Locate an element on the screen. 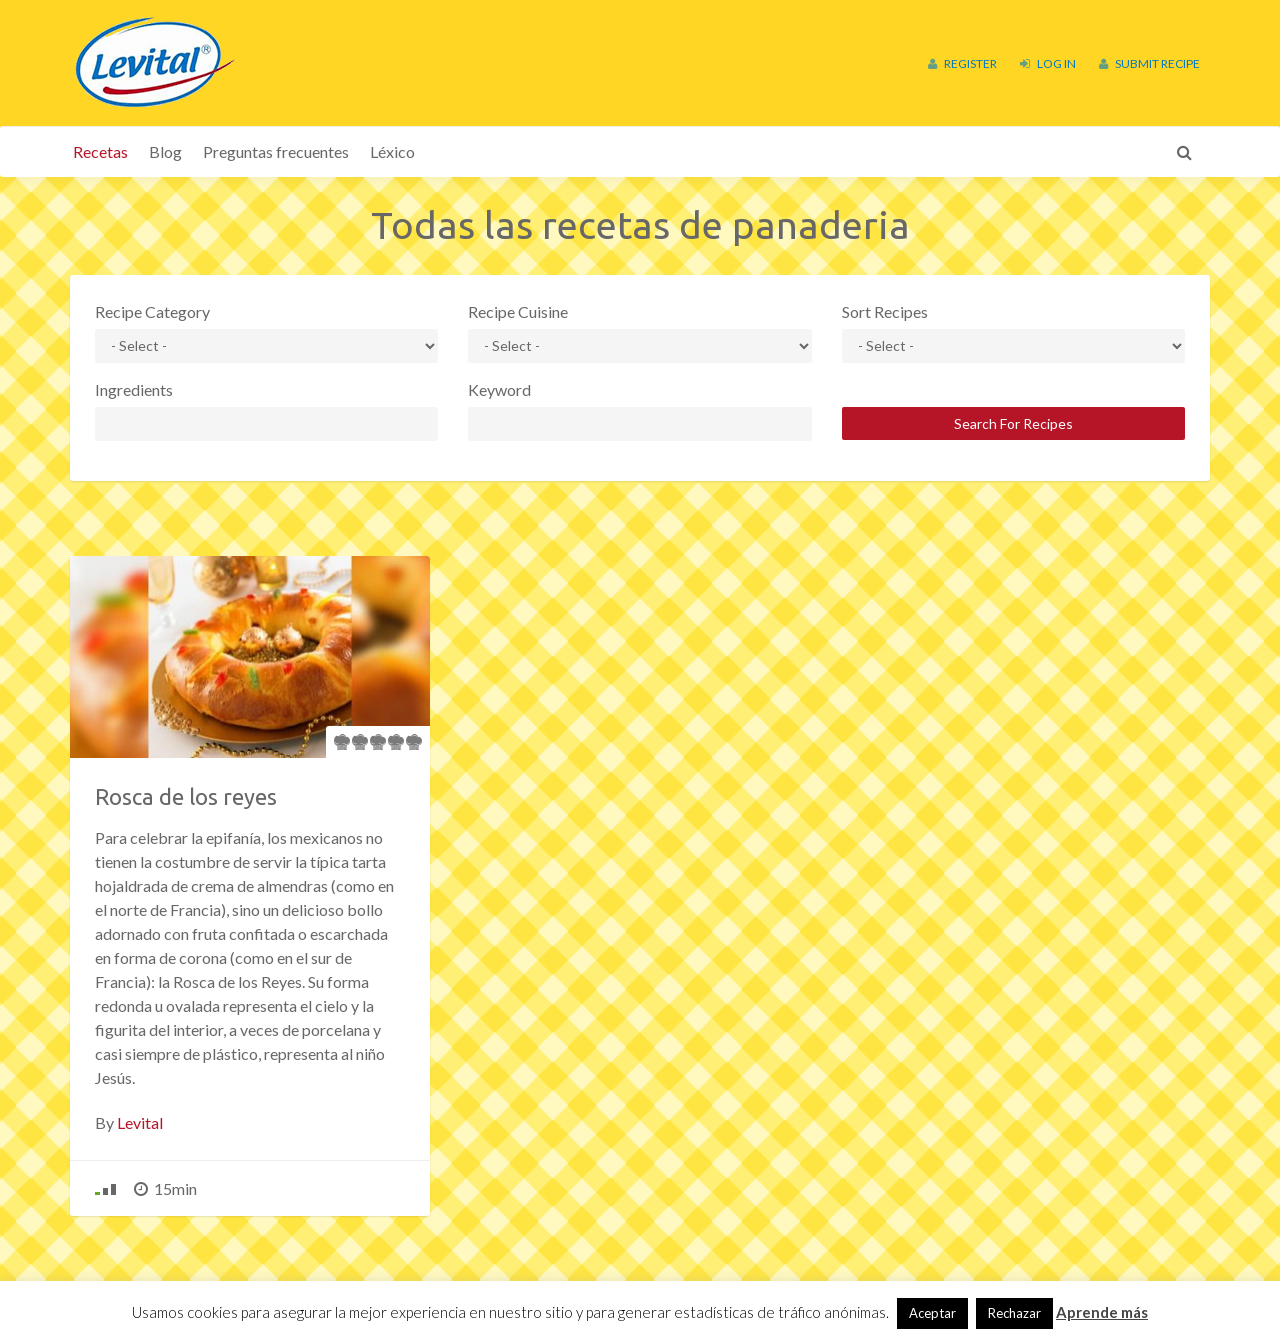  Recipe Cuisine is located at coordinates (518, 311).